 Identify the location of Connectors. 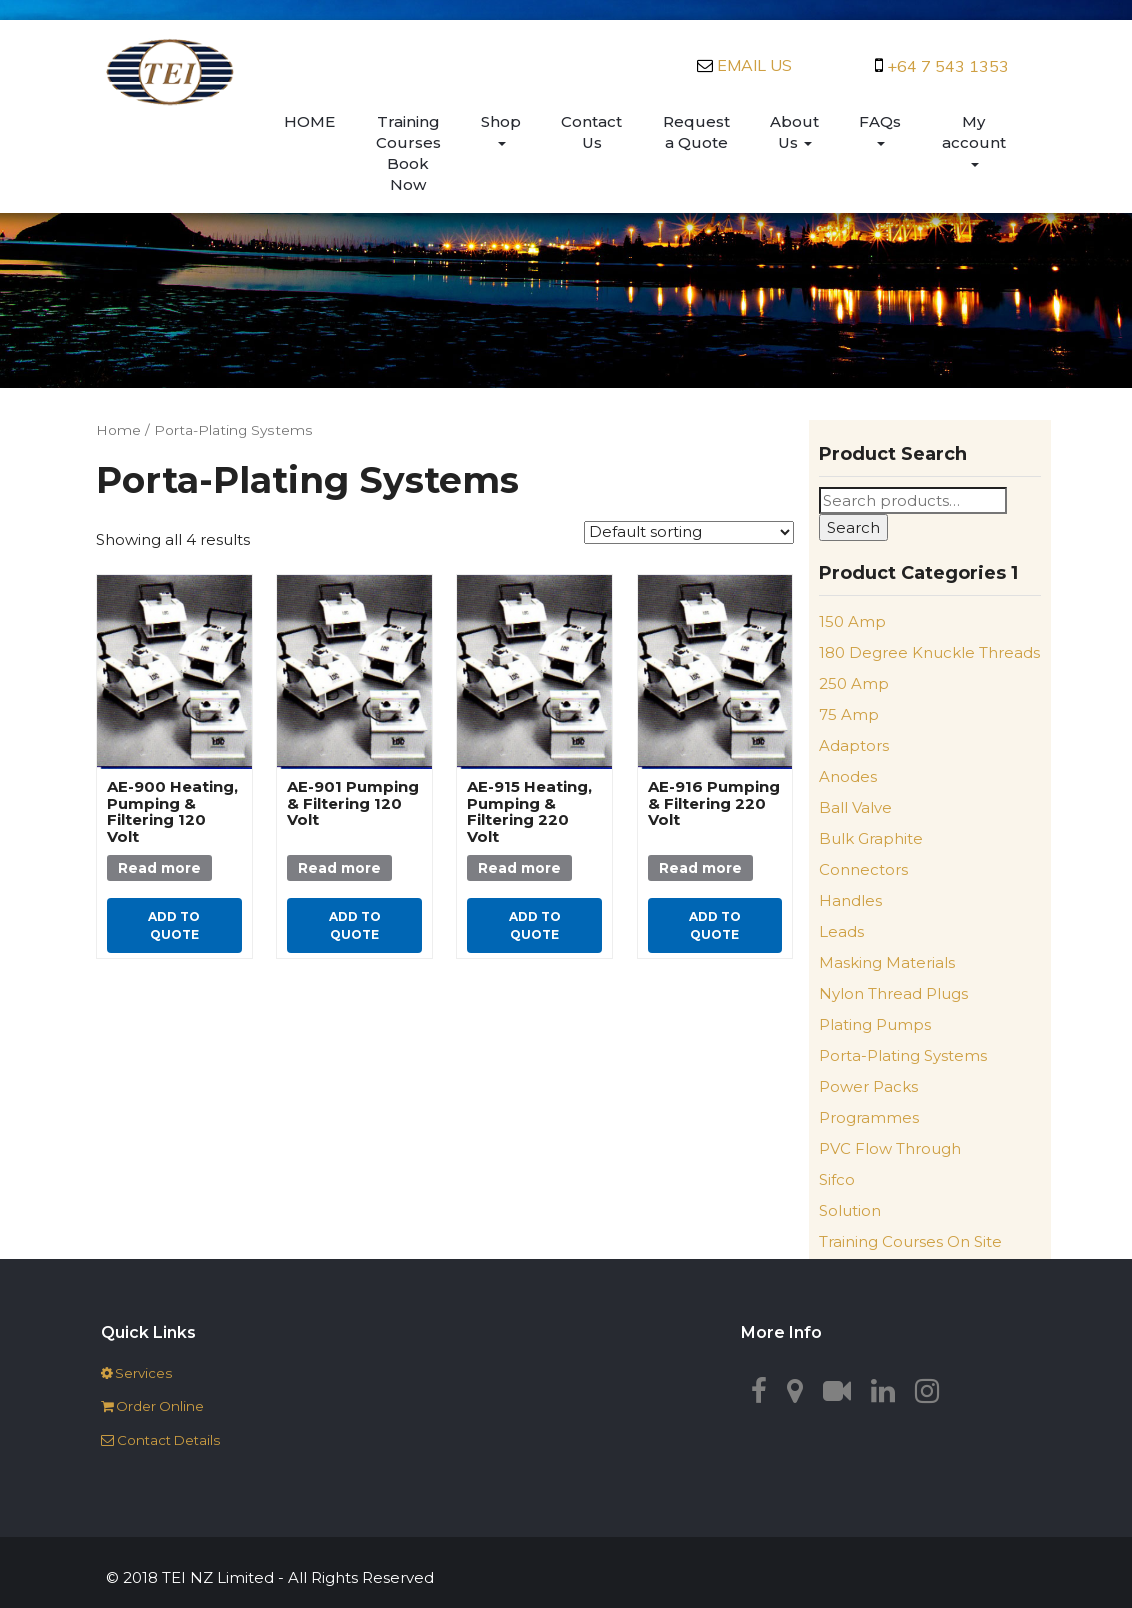
(863, 869).